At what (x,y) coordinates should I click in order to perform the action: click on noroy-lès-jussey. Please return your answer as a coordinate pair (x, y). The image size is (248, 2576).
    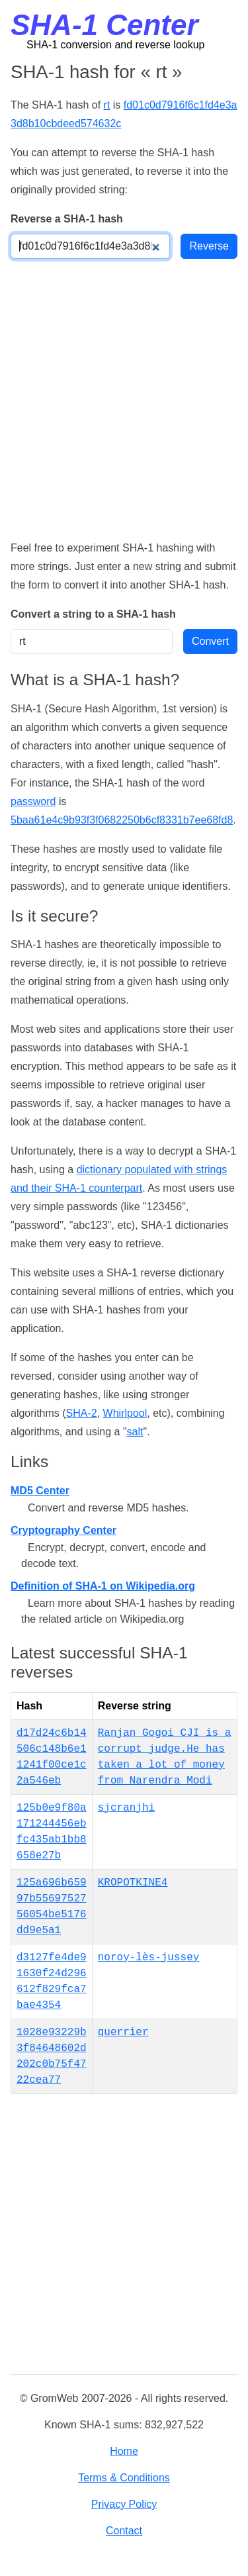
    Looking at the image, I should click on (149, 1958).